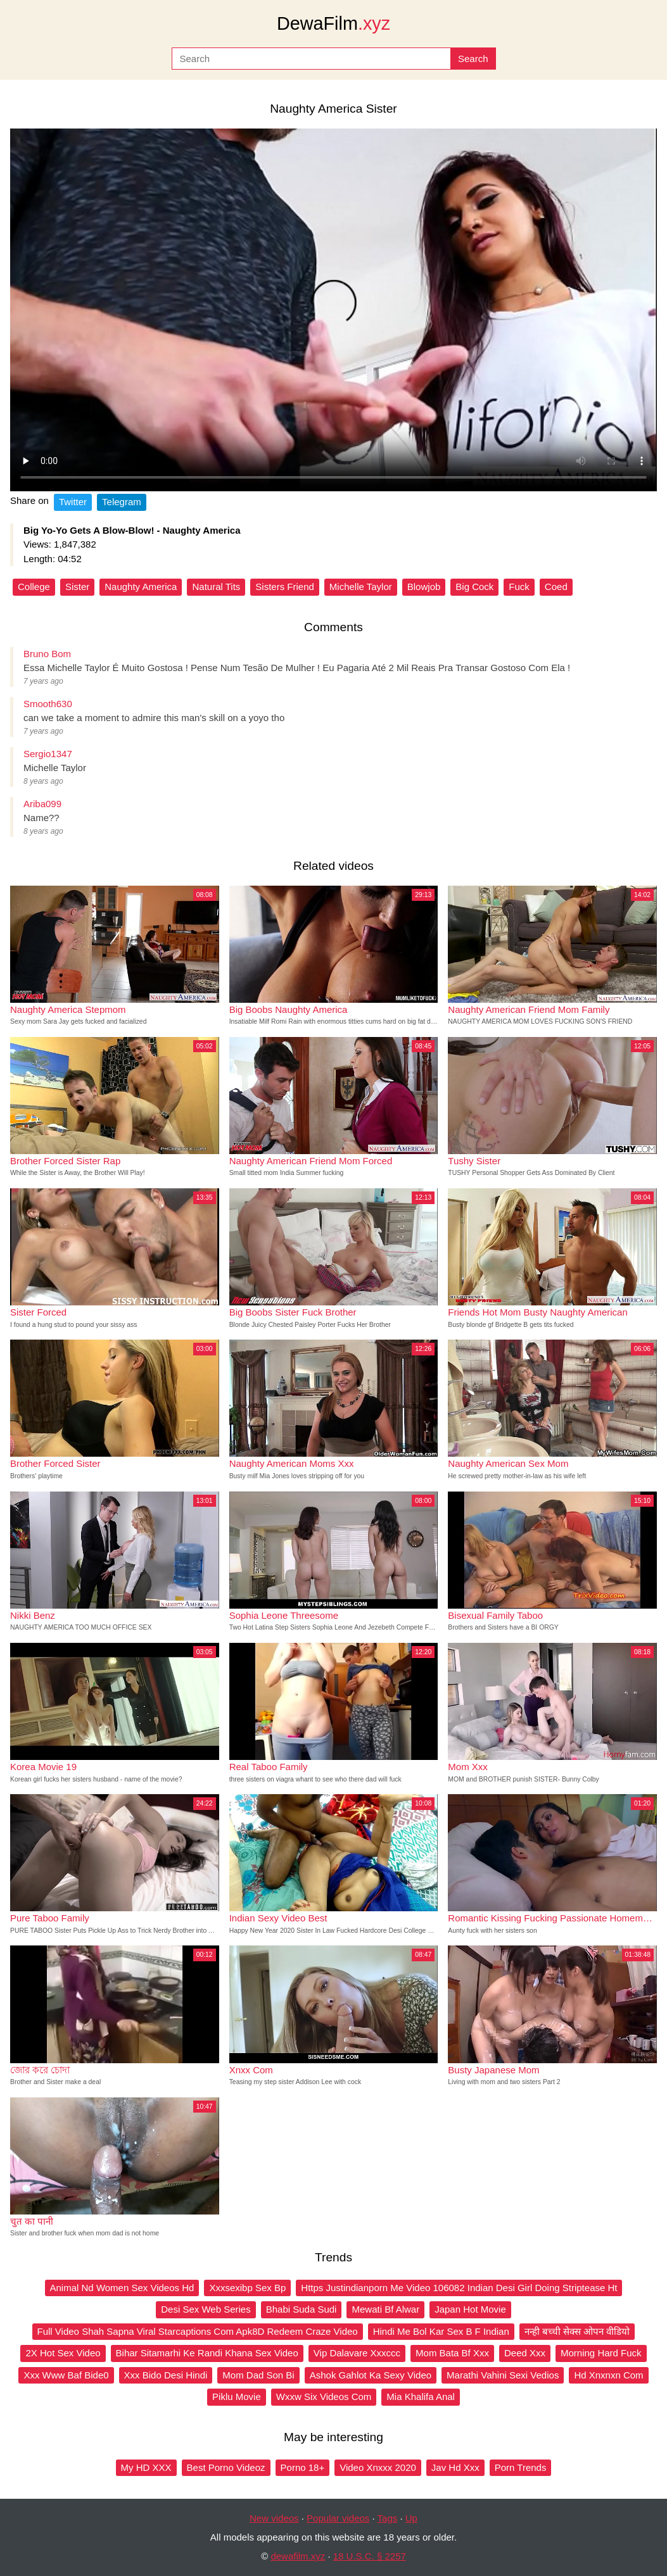  What do you see at coordinates (297, 2556) in the screenshot?
I see `dewafilm.xyz` at bounding box center [297, 2556].